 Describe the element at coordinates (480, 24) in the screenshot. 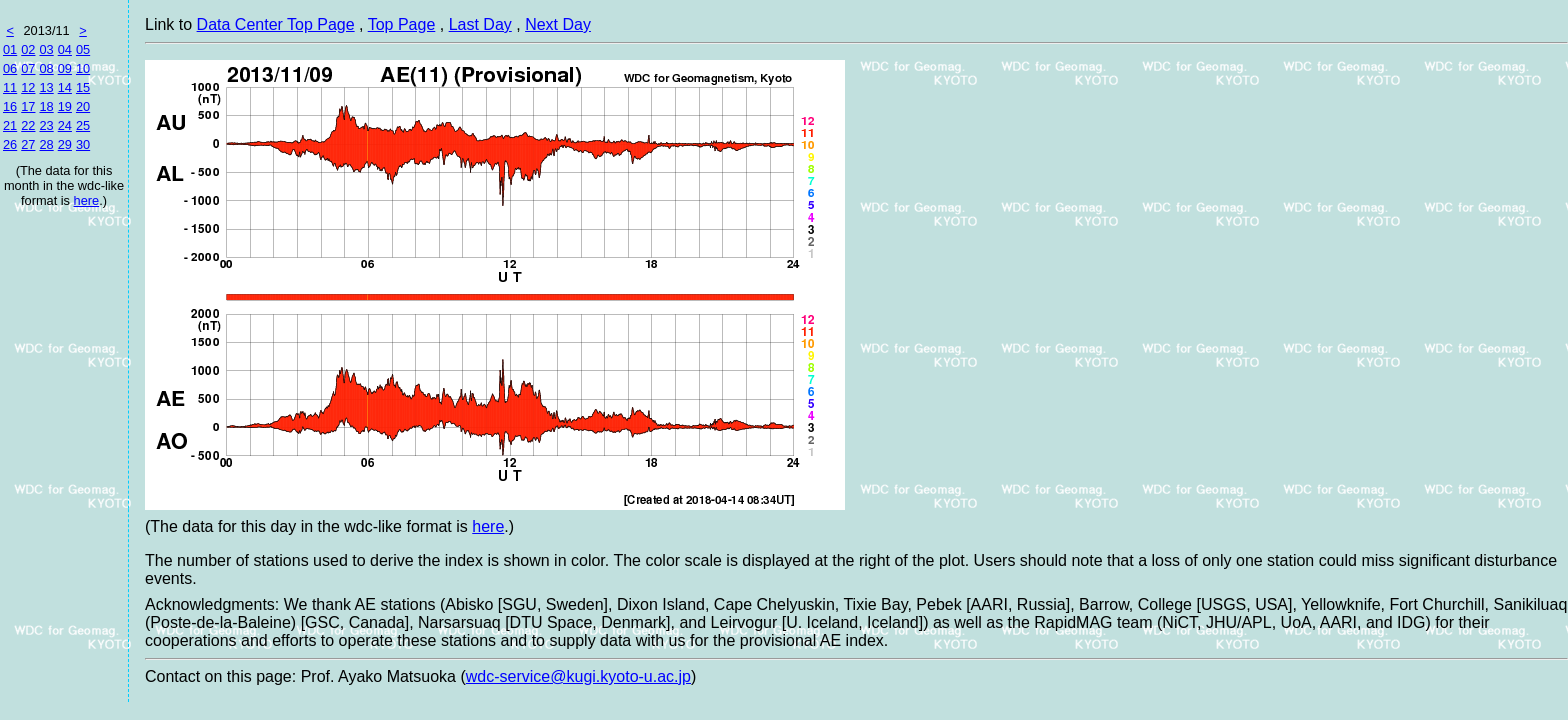

I see `Last Day` at that location.